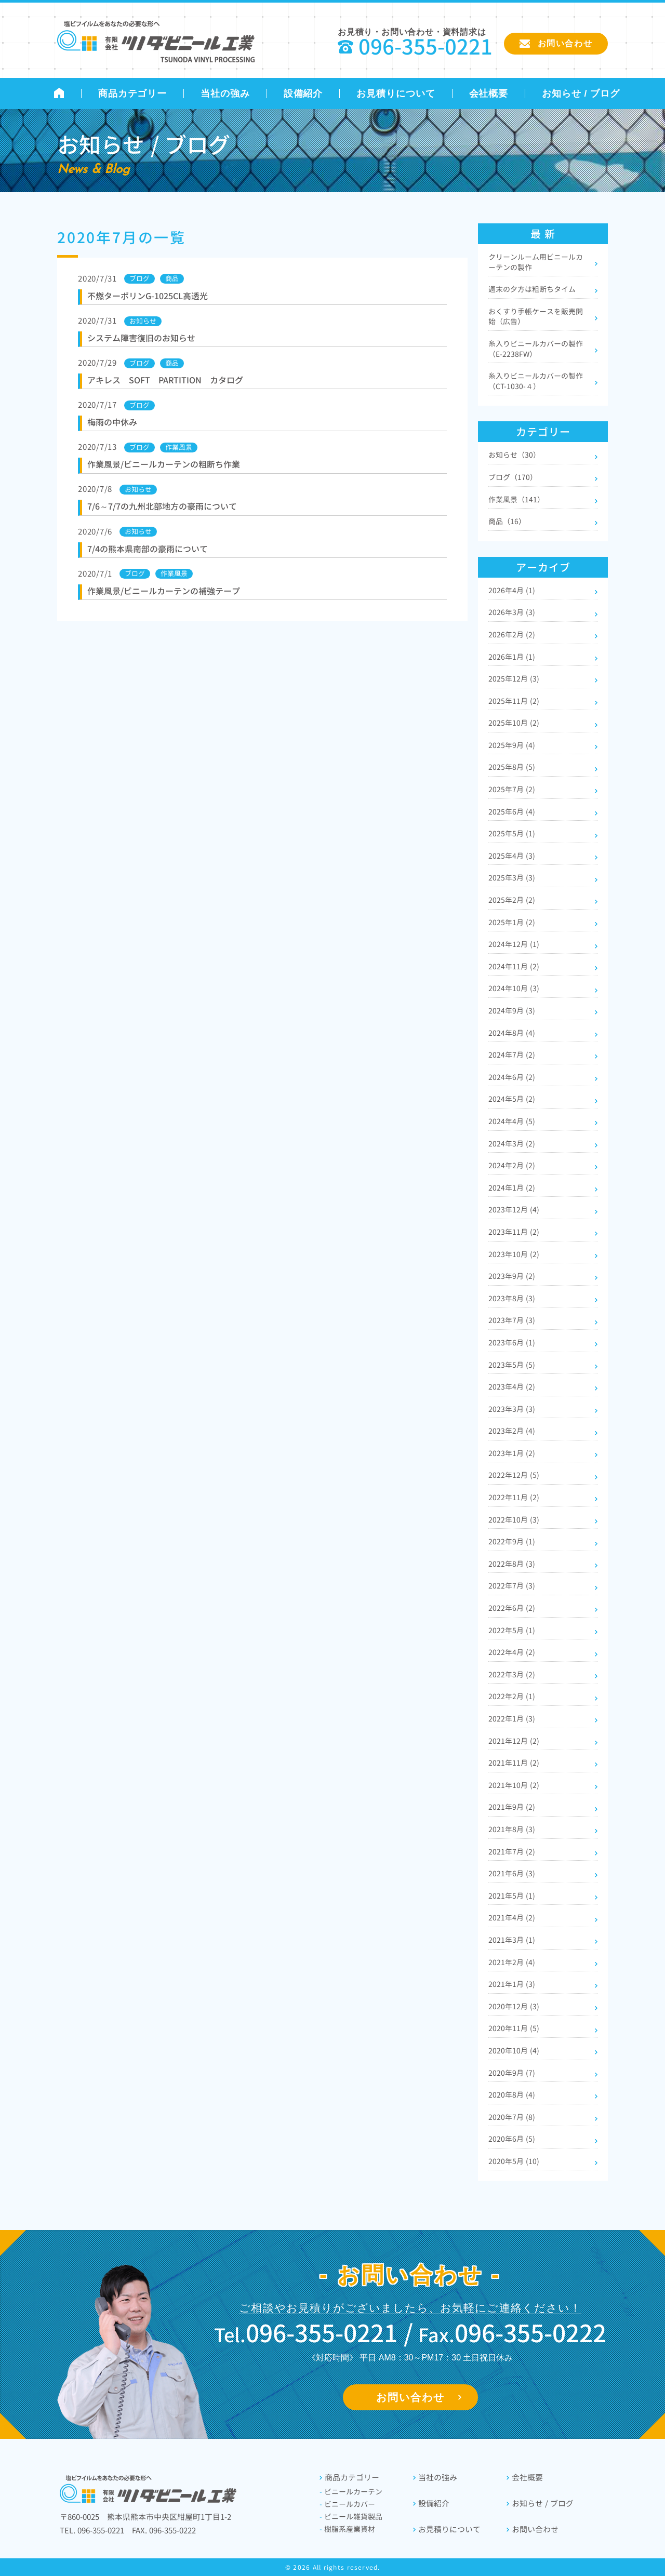 The height and width of the screenshot is (2576, 665). I want to click on 2024年11月, so click(513, 966).